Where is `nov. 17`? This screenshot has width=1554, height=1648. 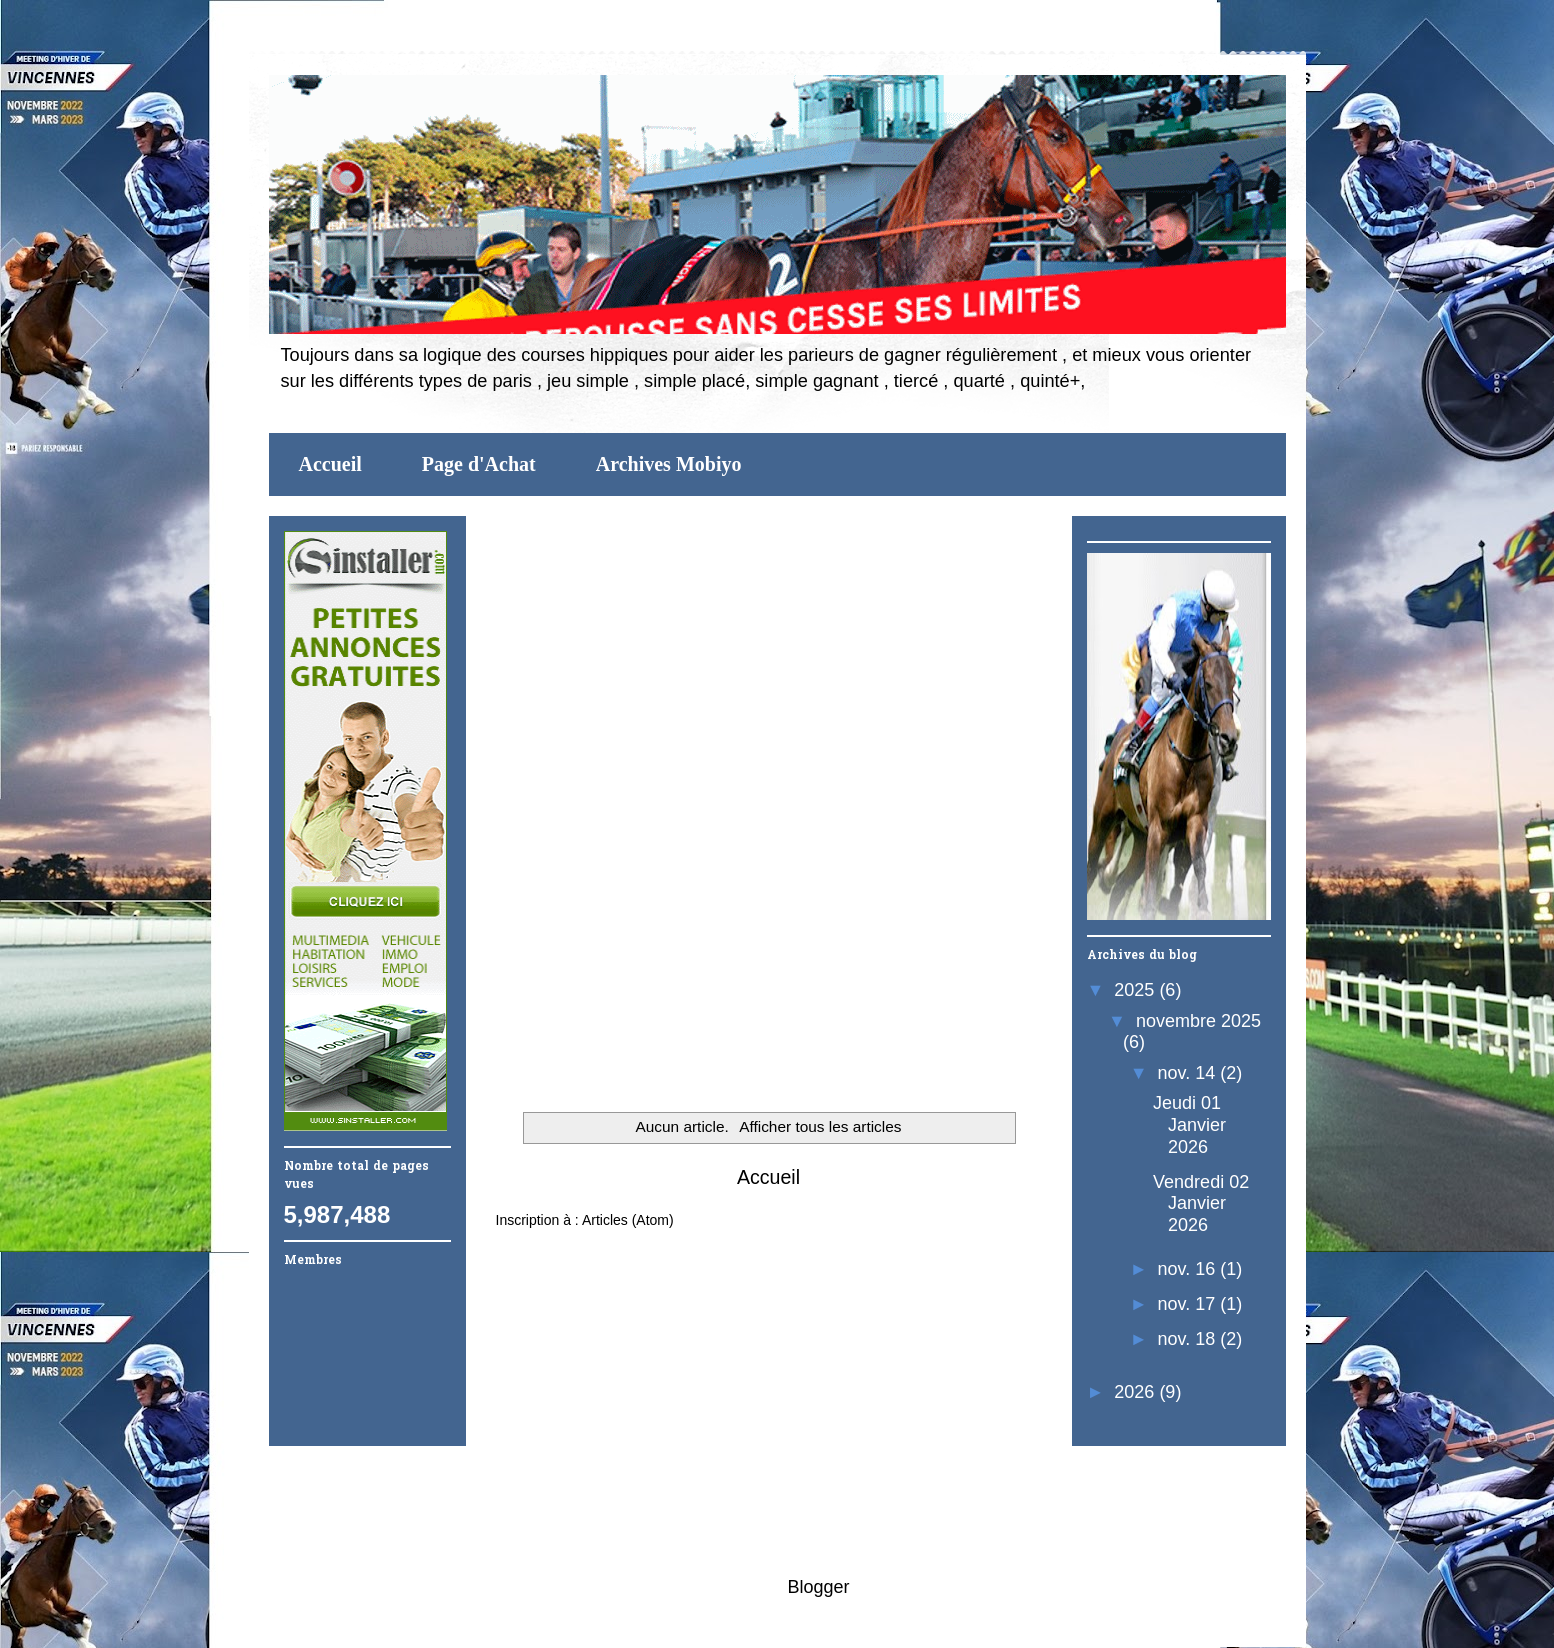 nov. 17 is located at coordinates (1189, 1304).